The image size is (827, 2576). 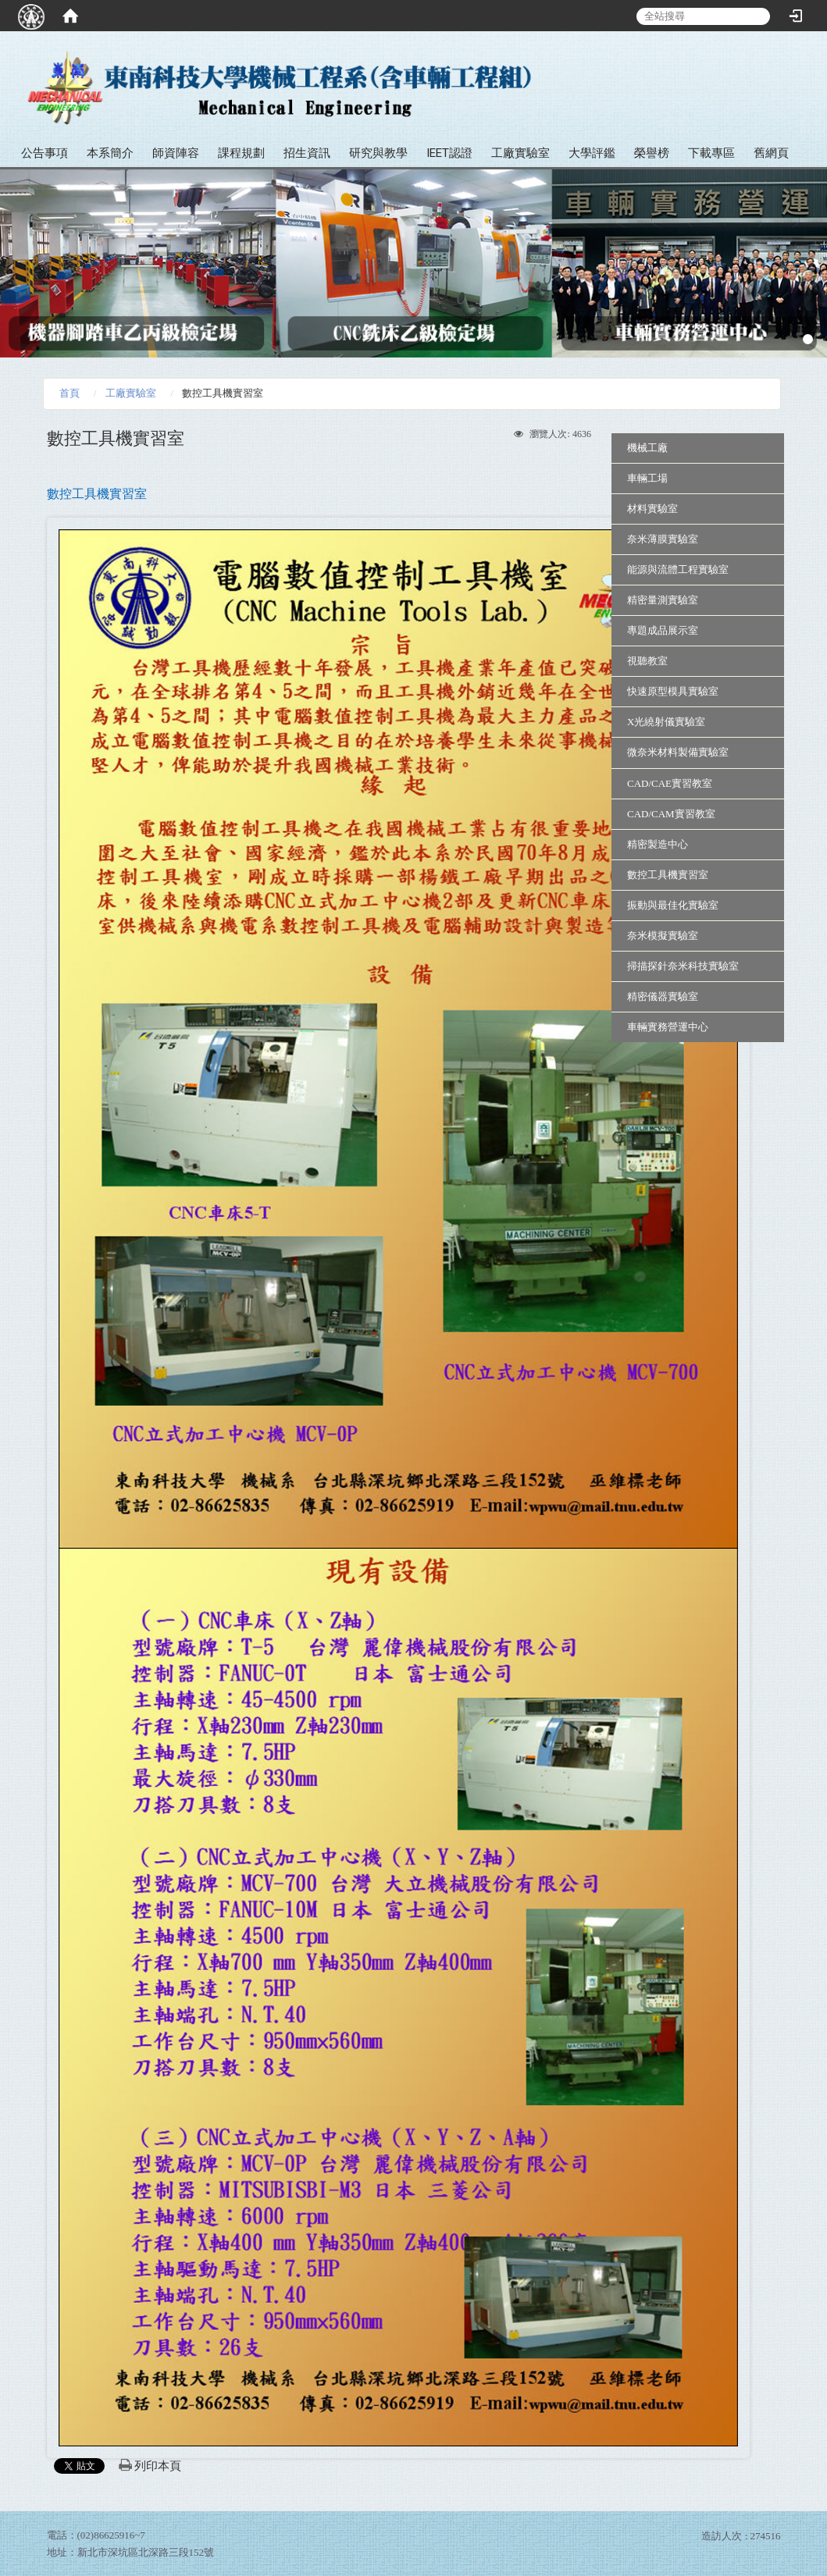 What do you see at coordinates (652, 508) in the screenshot?
I see `材料實驗室` at bounding box center [652, 508].